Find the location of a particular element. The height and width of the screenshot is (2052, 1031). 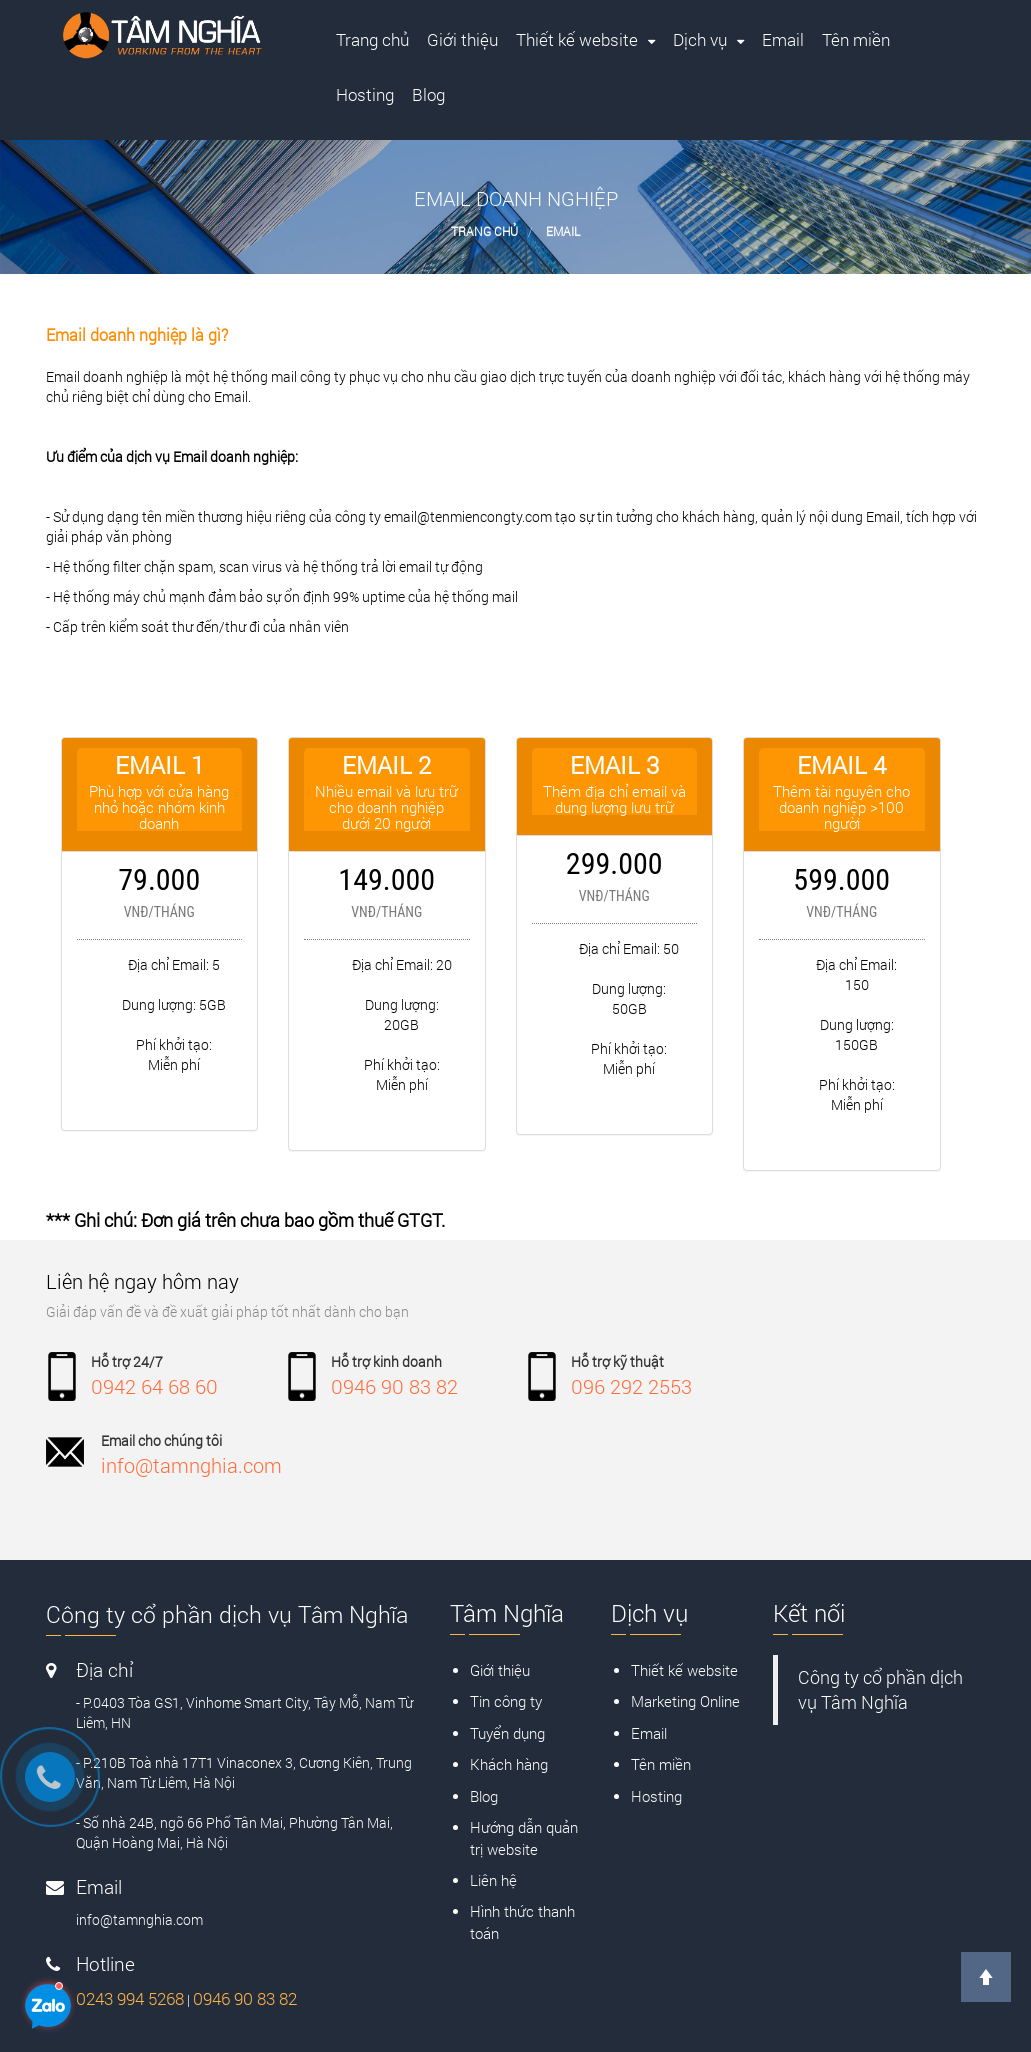

Hosting is located at coordinates (656, 1796).